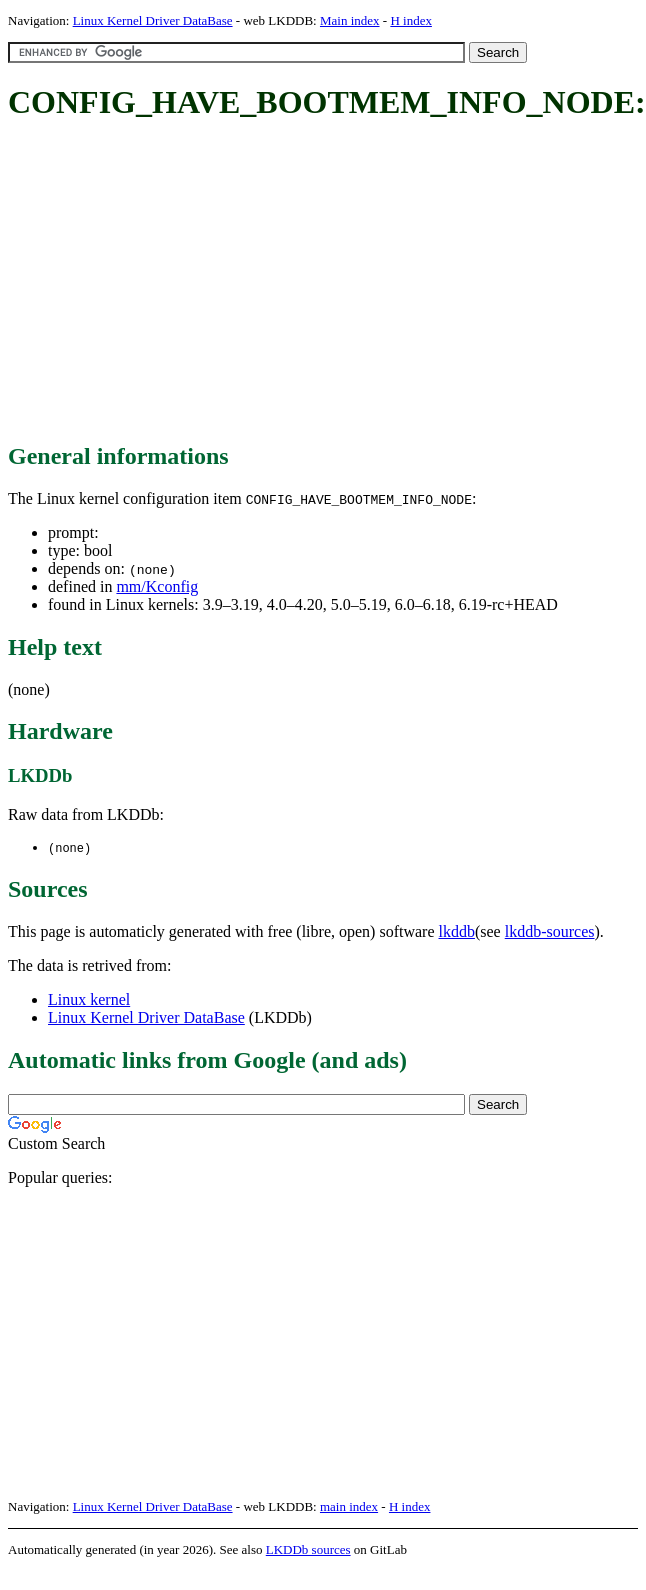  Describe the element at coordinates (349, 1507) in the screenshot. I see `main index` at that location.